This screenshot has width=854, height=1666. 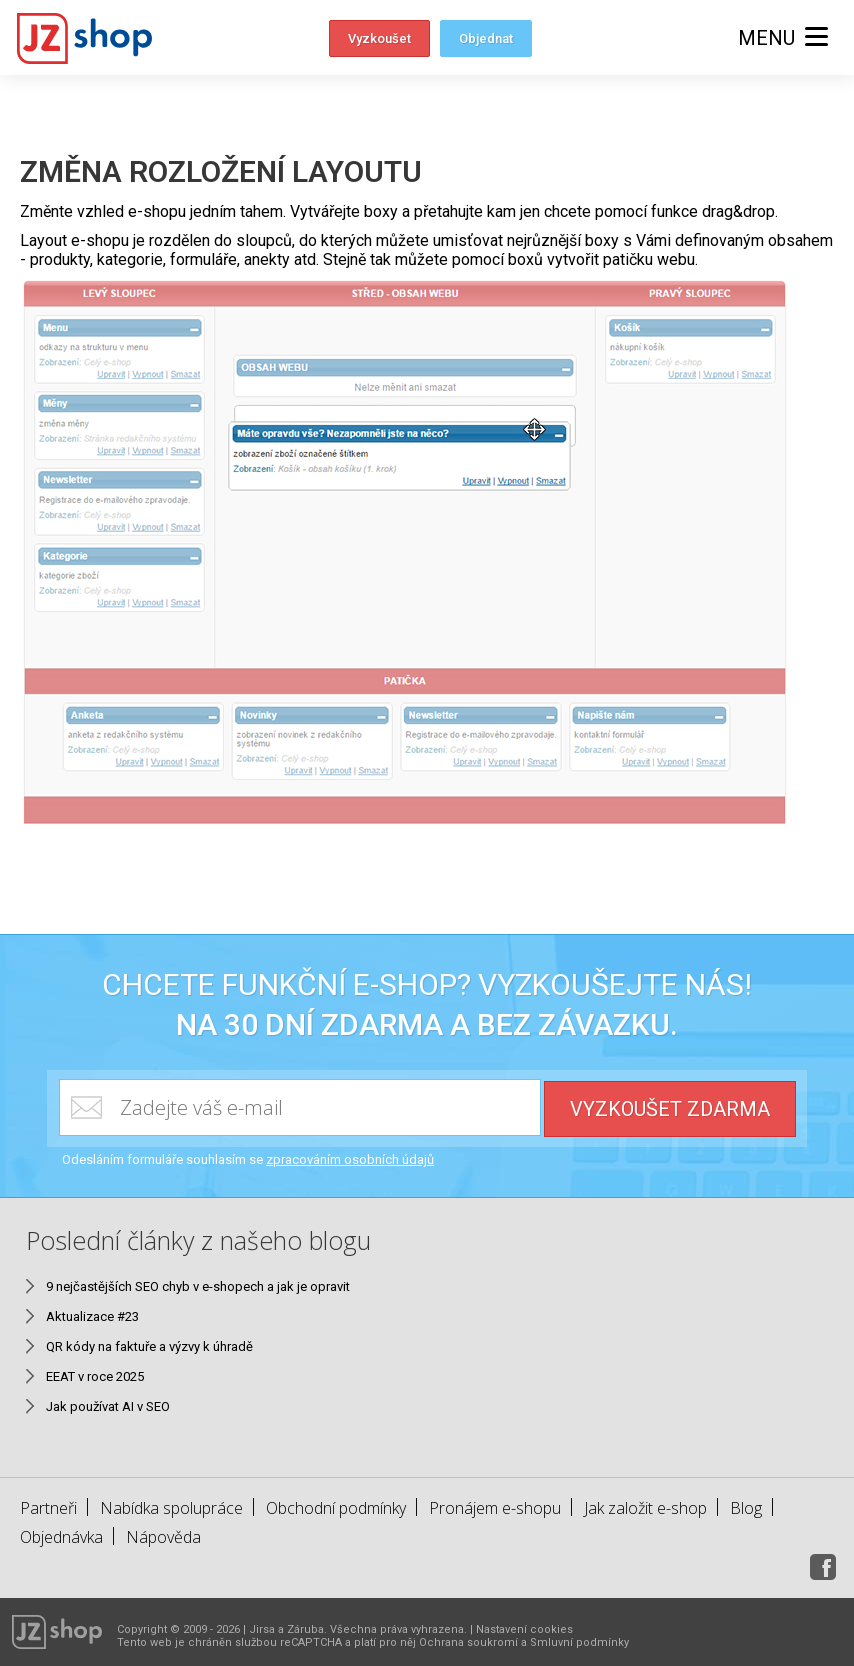 What do you see at coordinates (746, 1508) in the screenshot?
I see `Blog` at bounding box center [746, 1508].